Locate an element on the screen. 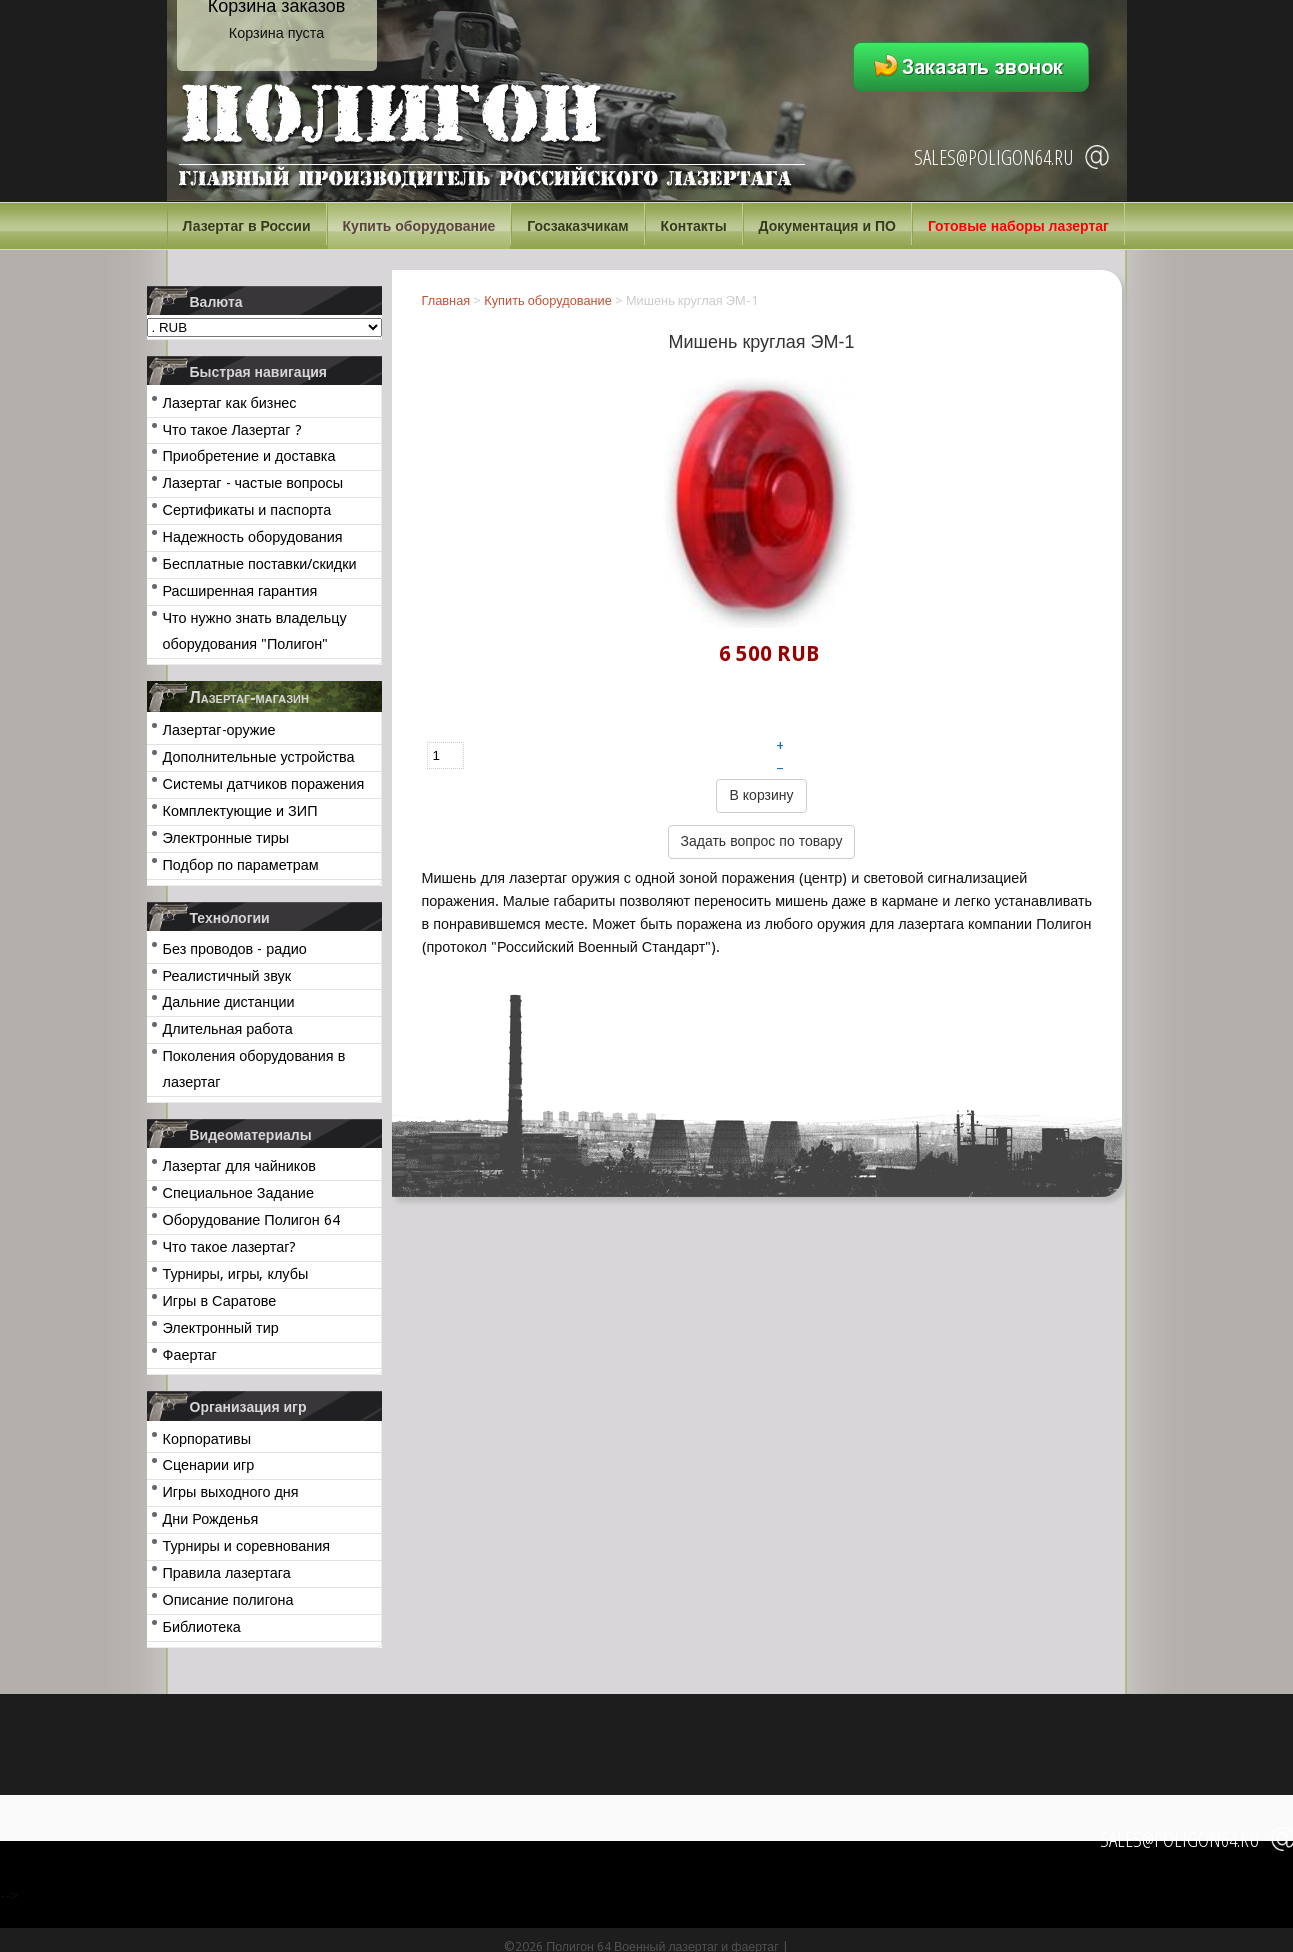  Лазертаг - частые вопросы is located at coordinates (253, 483).